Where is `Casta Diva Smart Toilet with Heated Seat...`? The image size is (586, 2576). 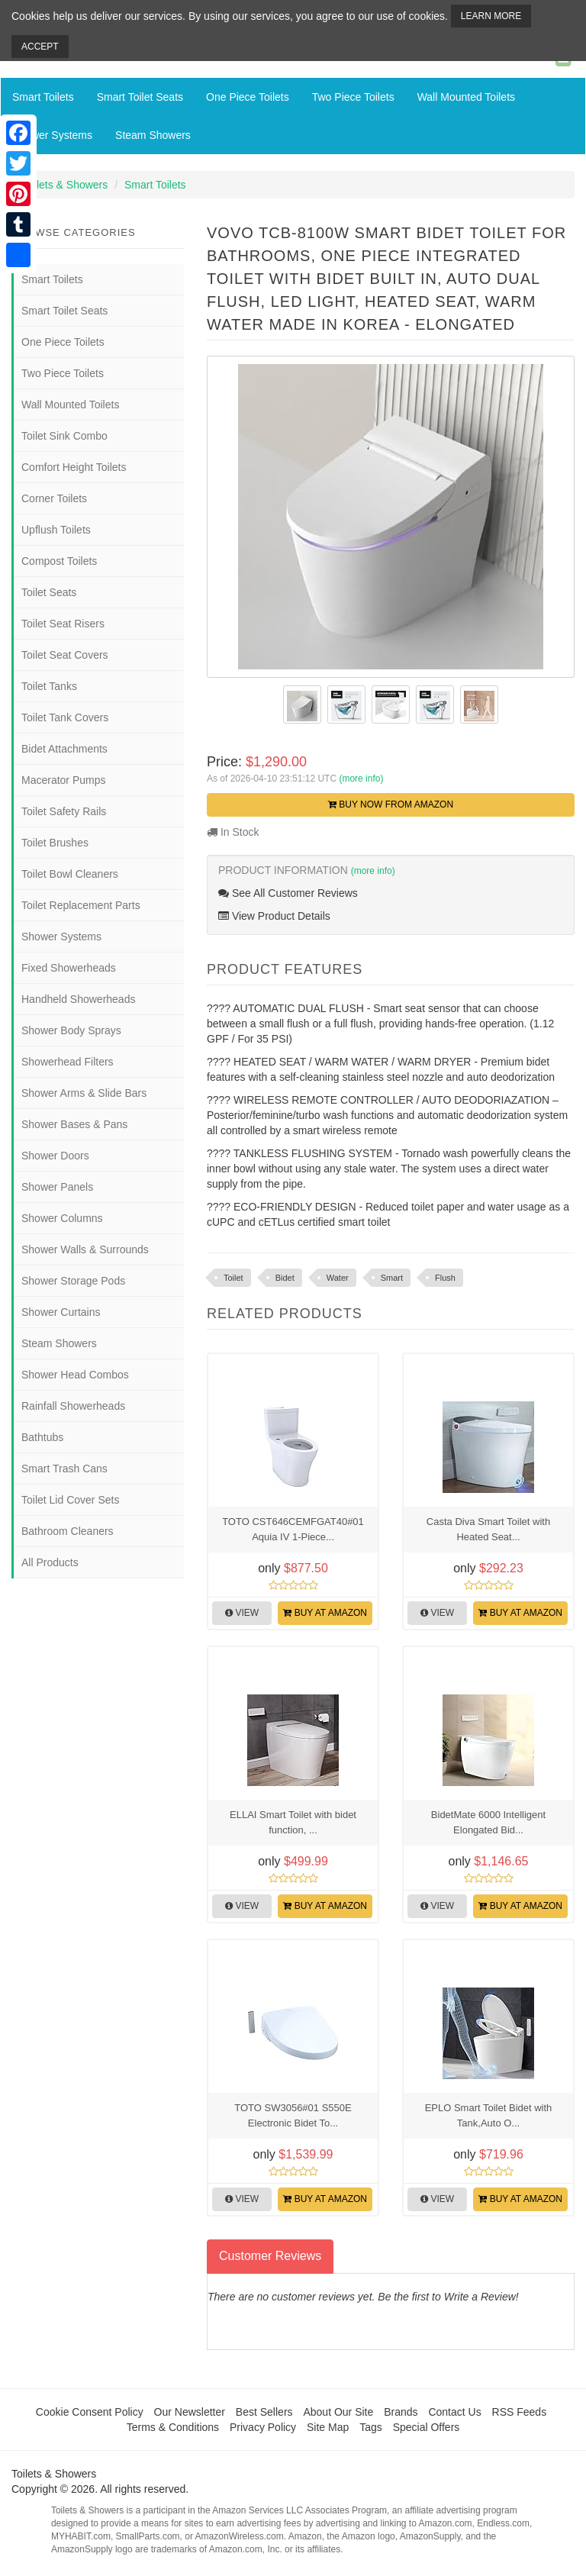 Casta Diva Smart Toilet with Heated Seat... is located at coordinates (488, 1529).